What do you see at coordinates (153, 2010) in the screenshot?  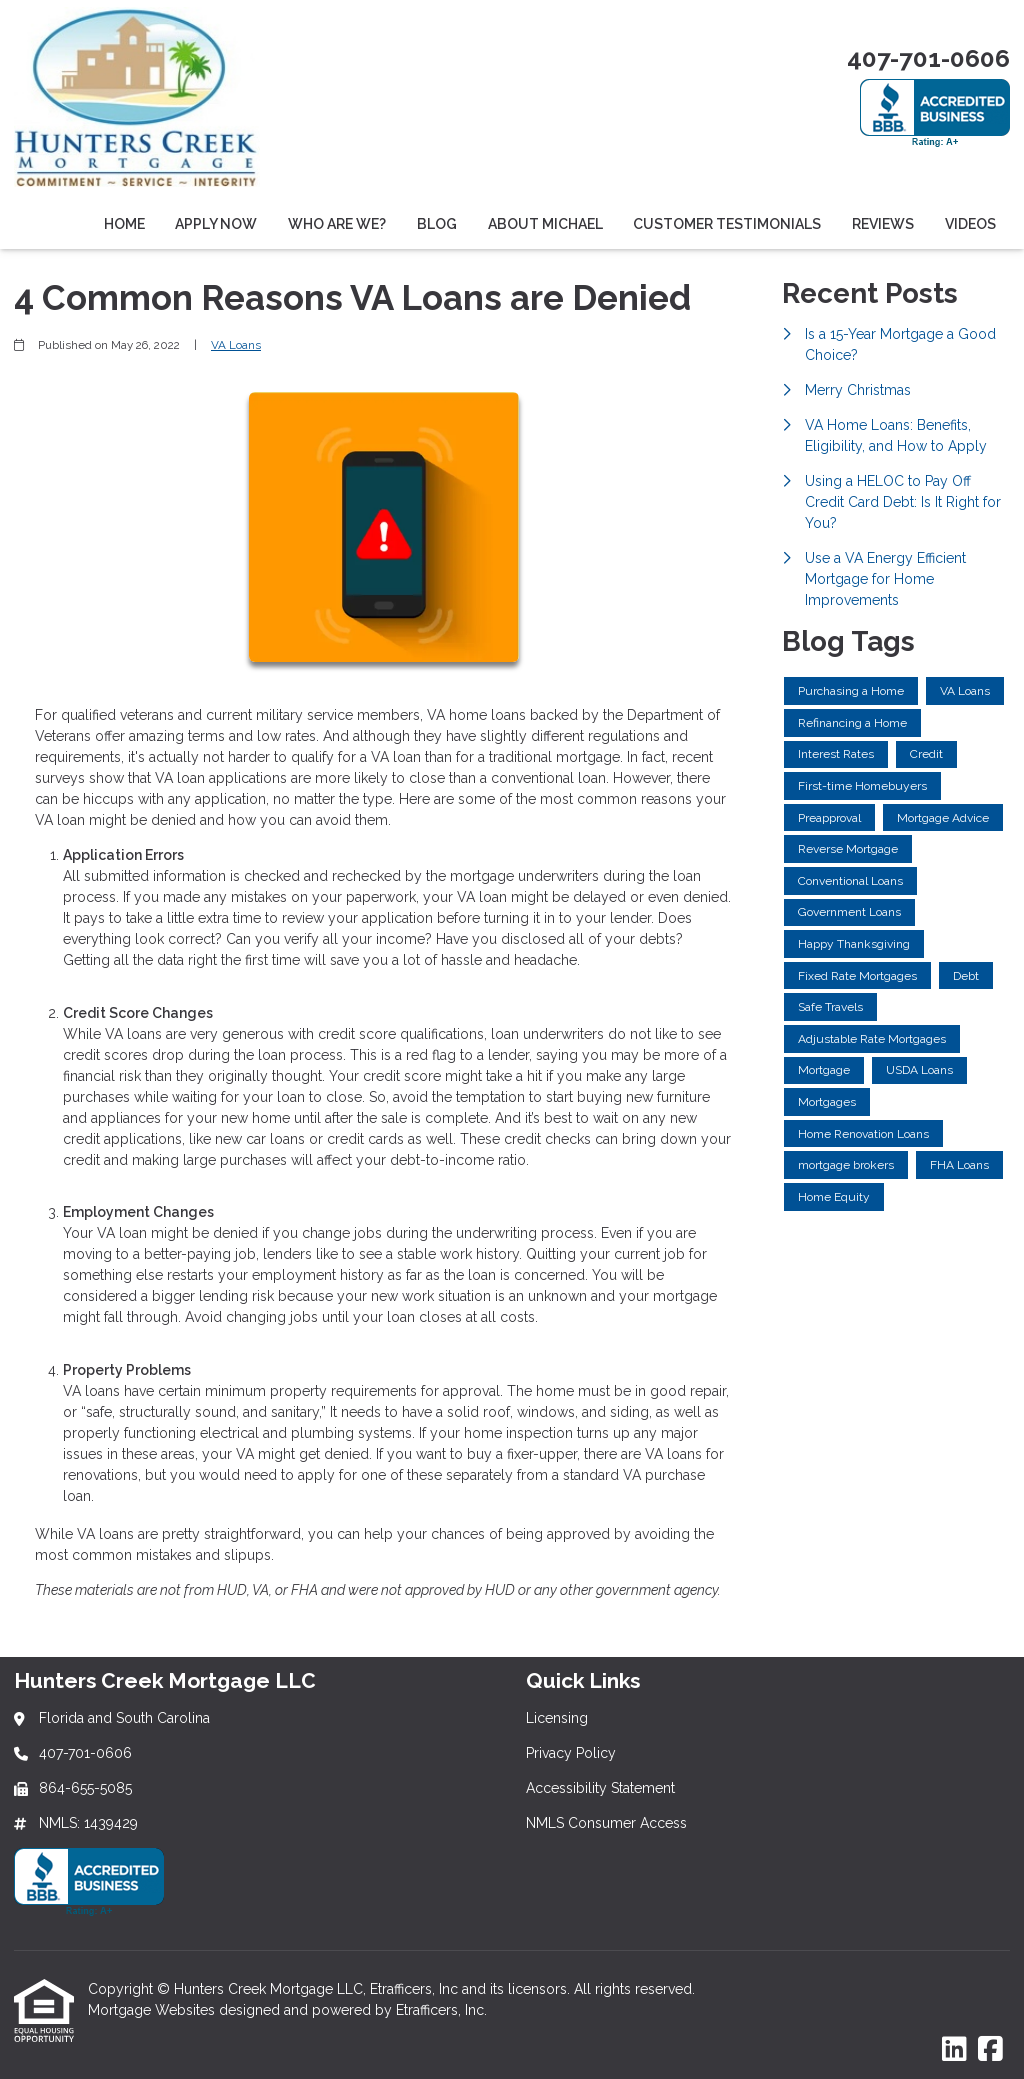 I see `Mortgage Websites` at bounding box center [153, 2010].